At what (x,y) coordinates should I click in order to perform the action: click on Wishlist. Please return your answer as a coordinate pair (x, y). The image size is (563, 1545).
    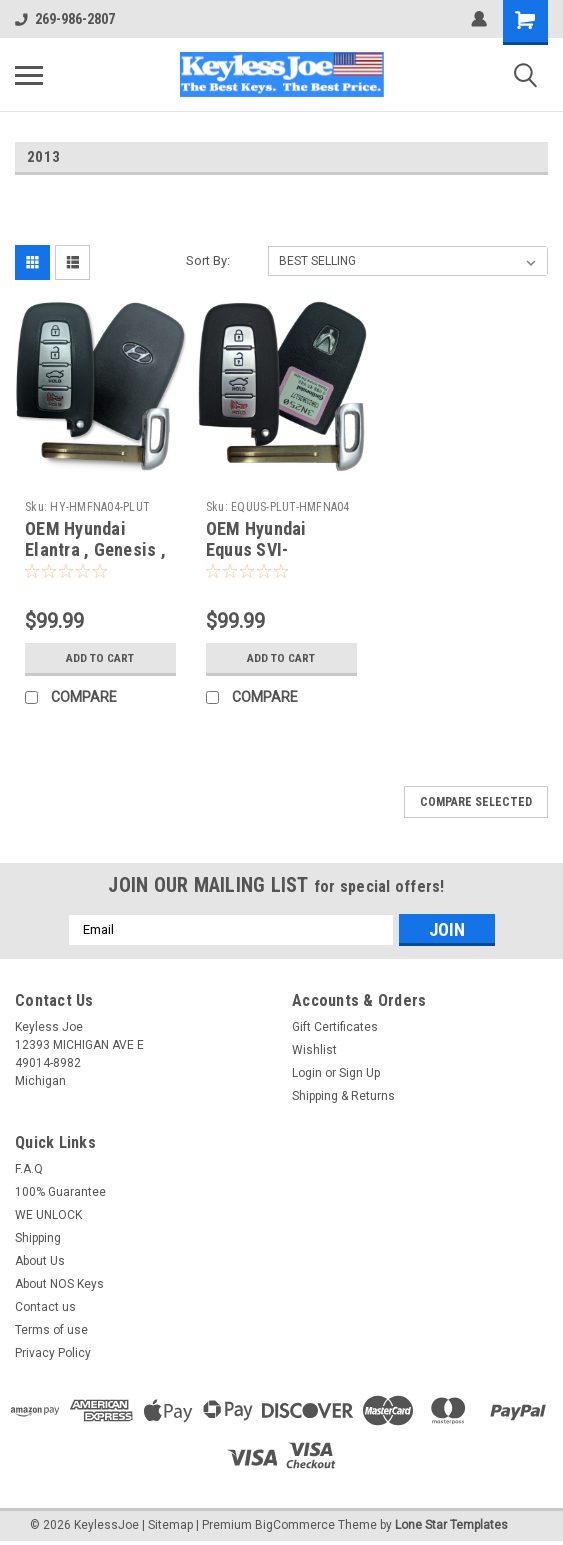
    Looking at the image, I should click on (314, 1050).